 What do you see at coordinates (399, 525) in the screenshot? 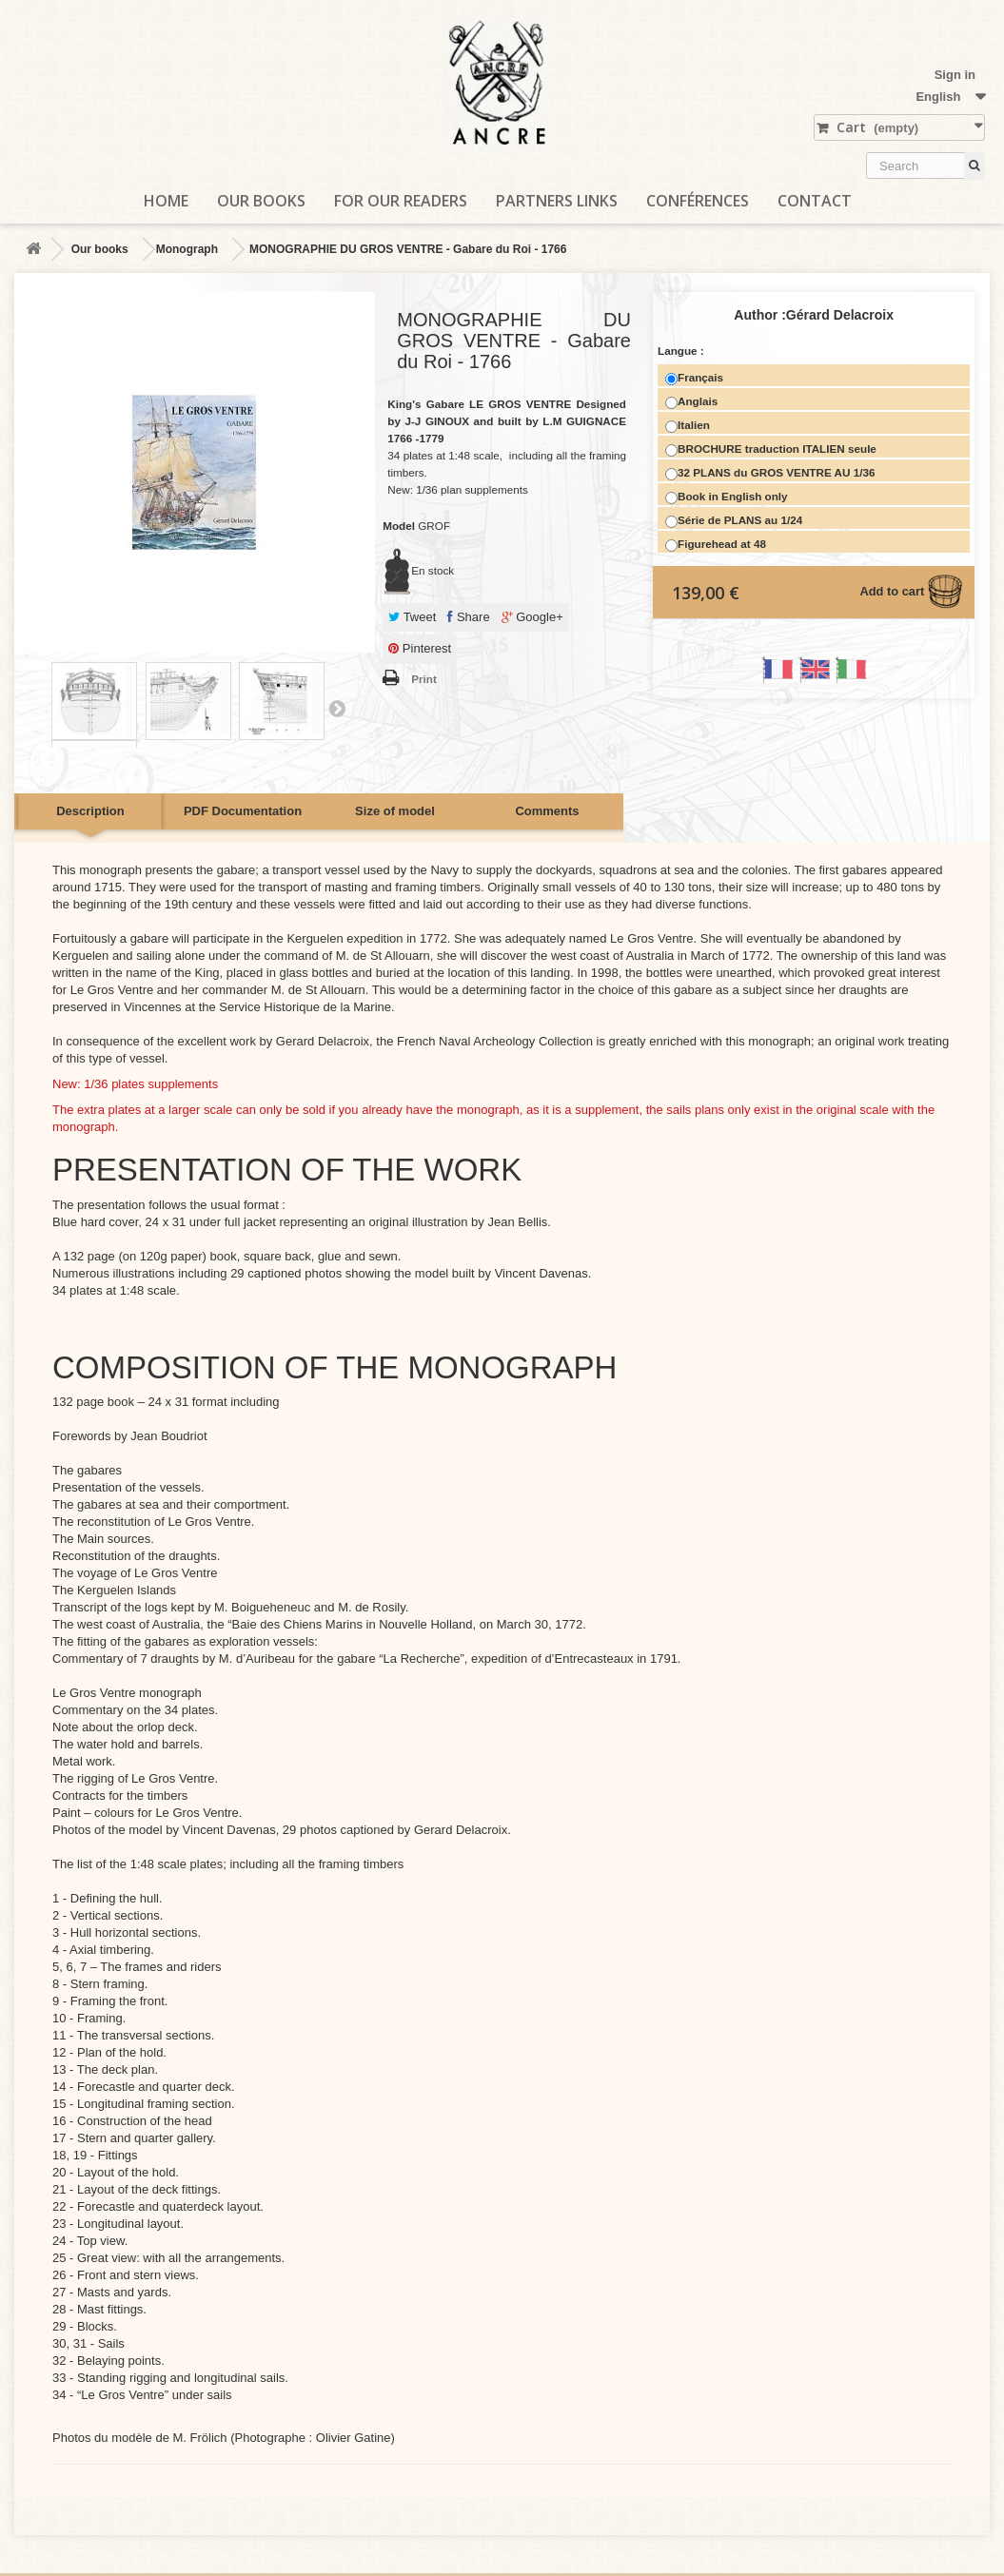
I see `Model` at bounding box center [399, 525].